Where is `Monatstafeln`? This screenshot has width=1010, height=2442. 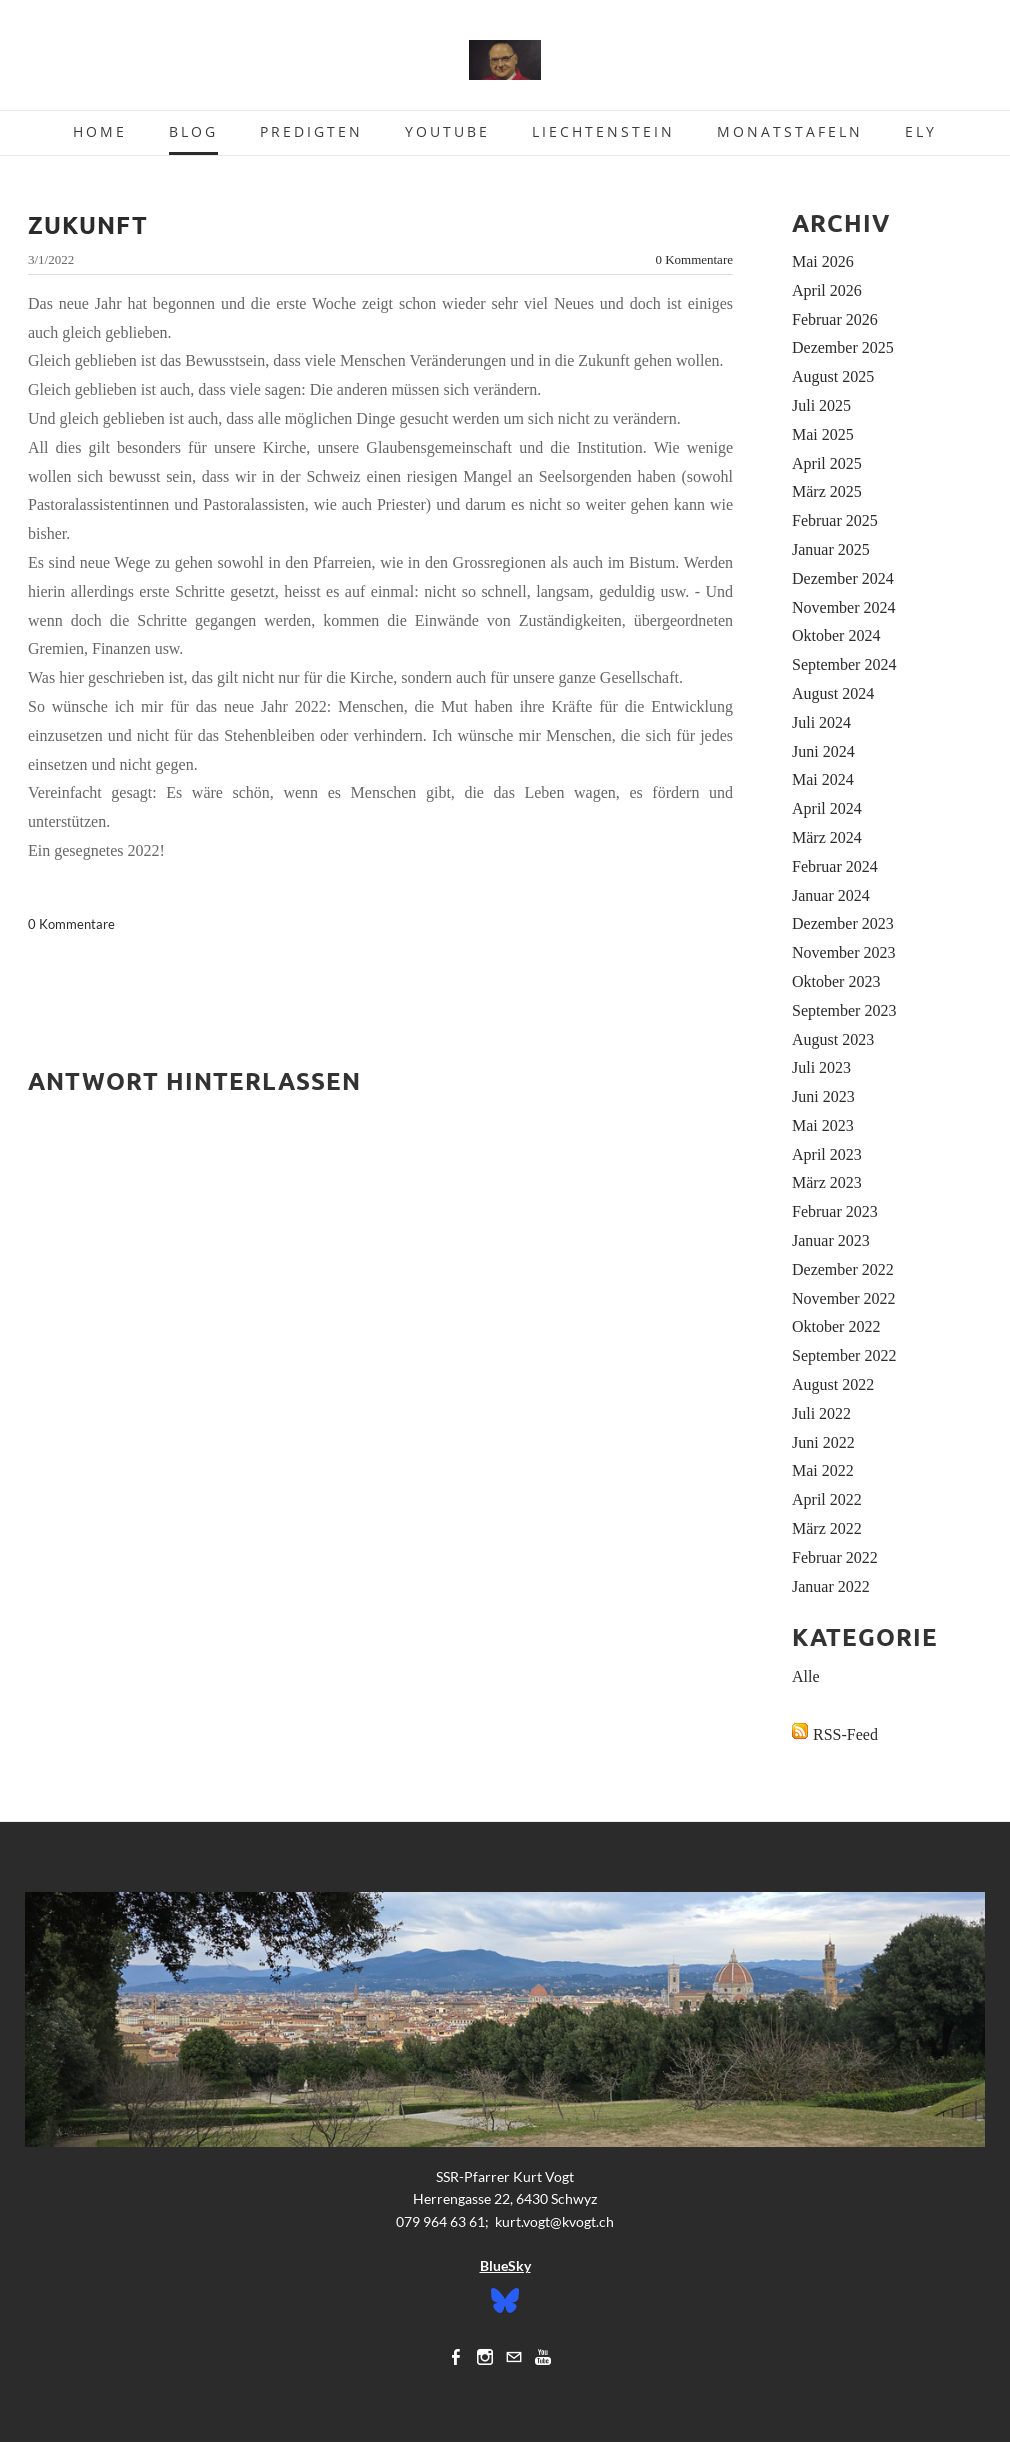 Monatstafeln is located at coordinates (790, 131).